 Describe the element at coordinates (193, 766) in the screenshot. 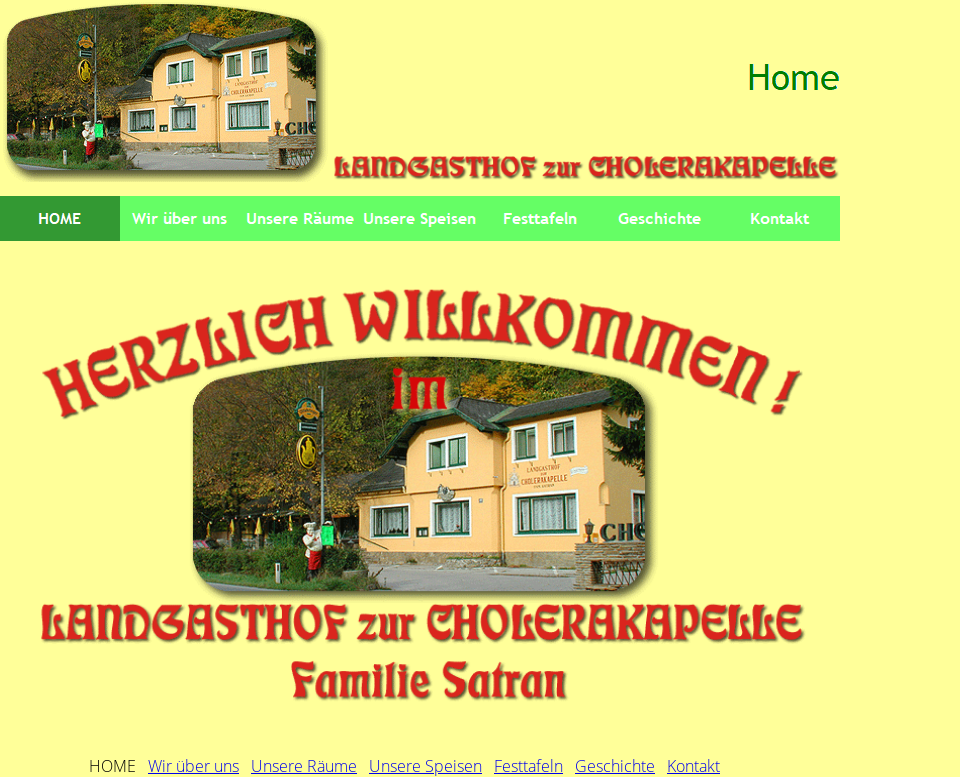

I see `Wir über uns` at that location.